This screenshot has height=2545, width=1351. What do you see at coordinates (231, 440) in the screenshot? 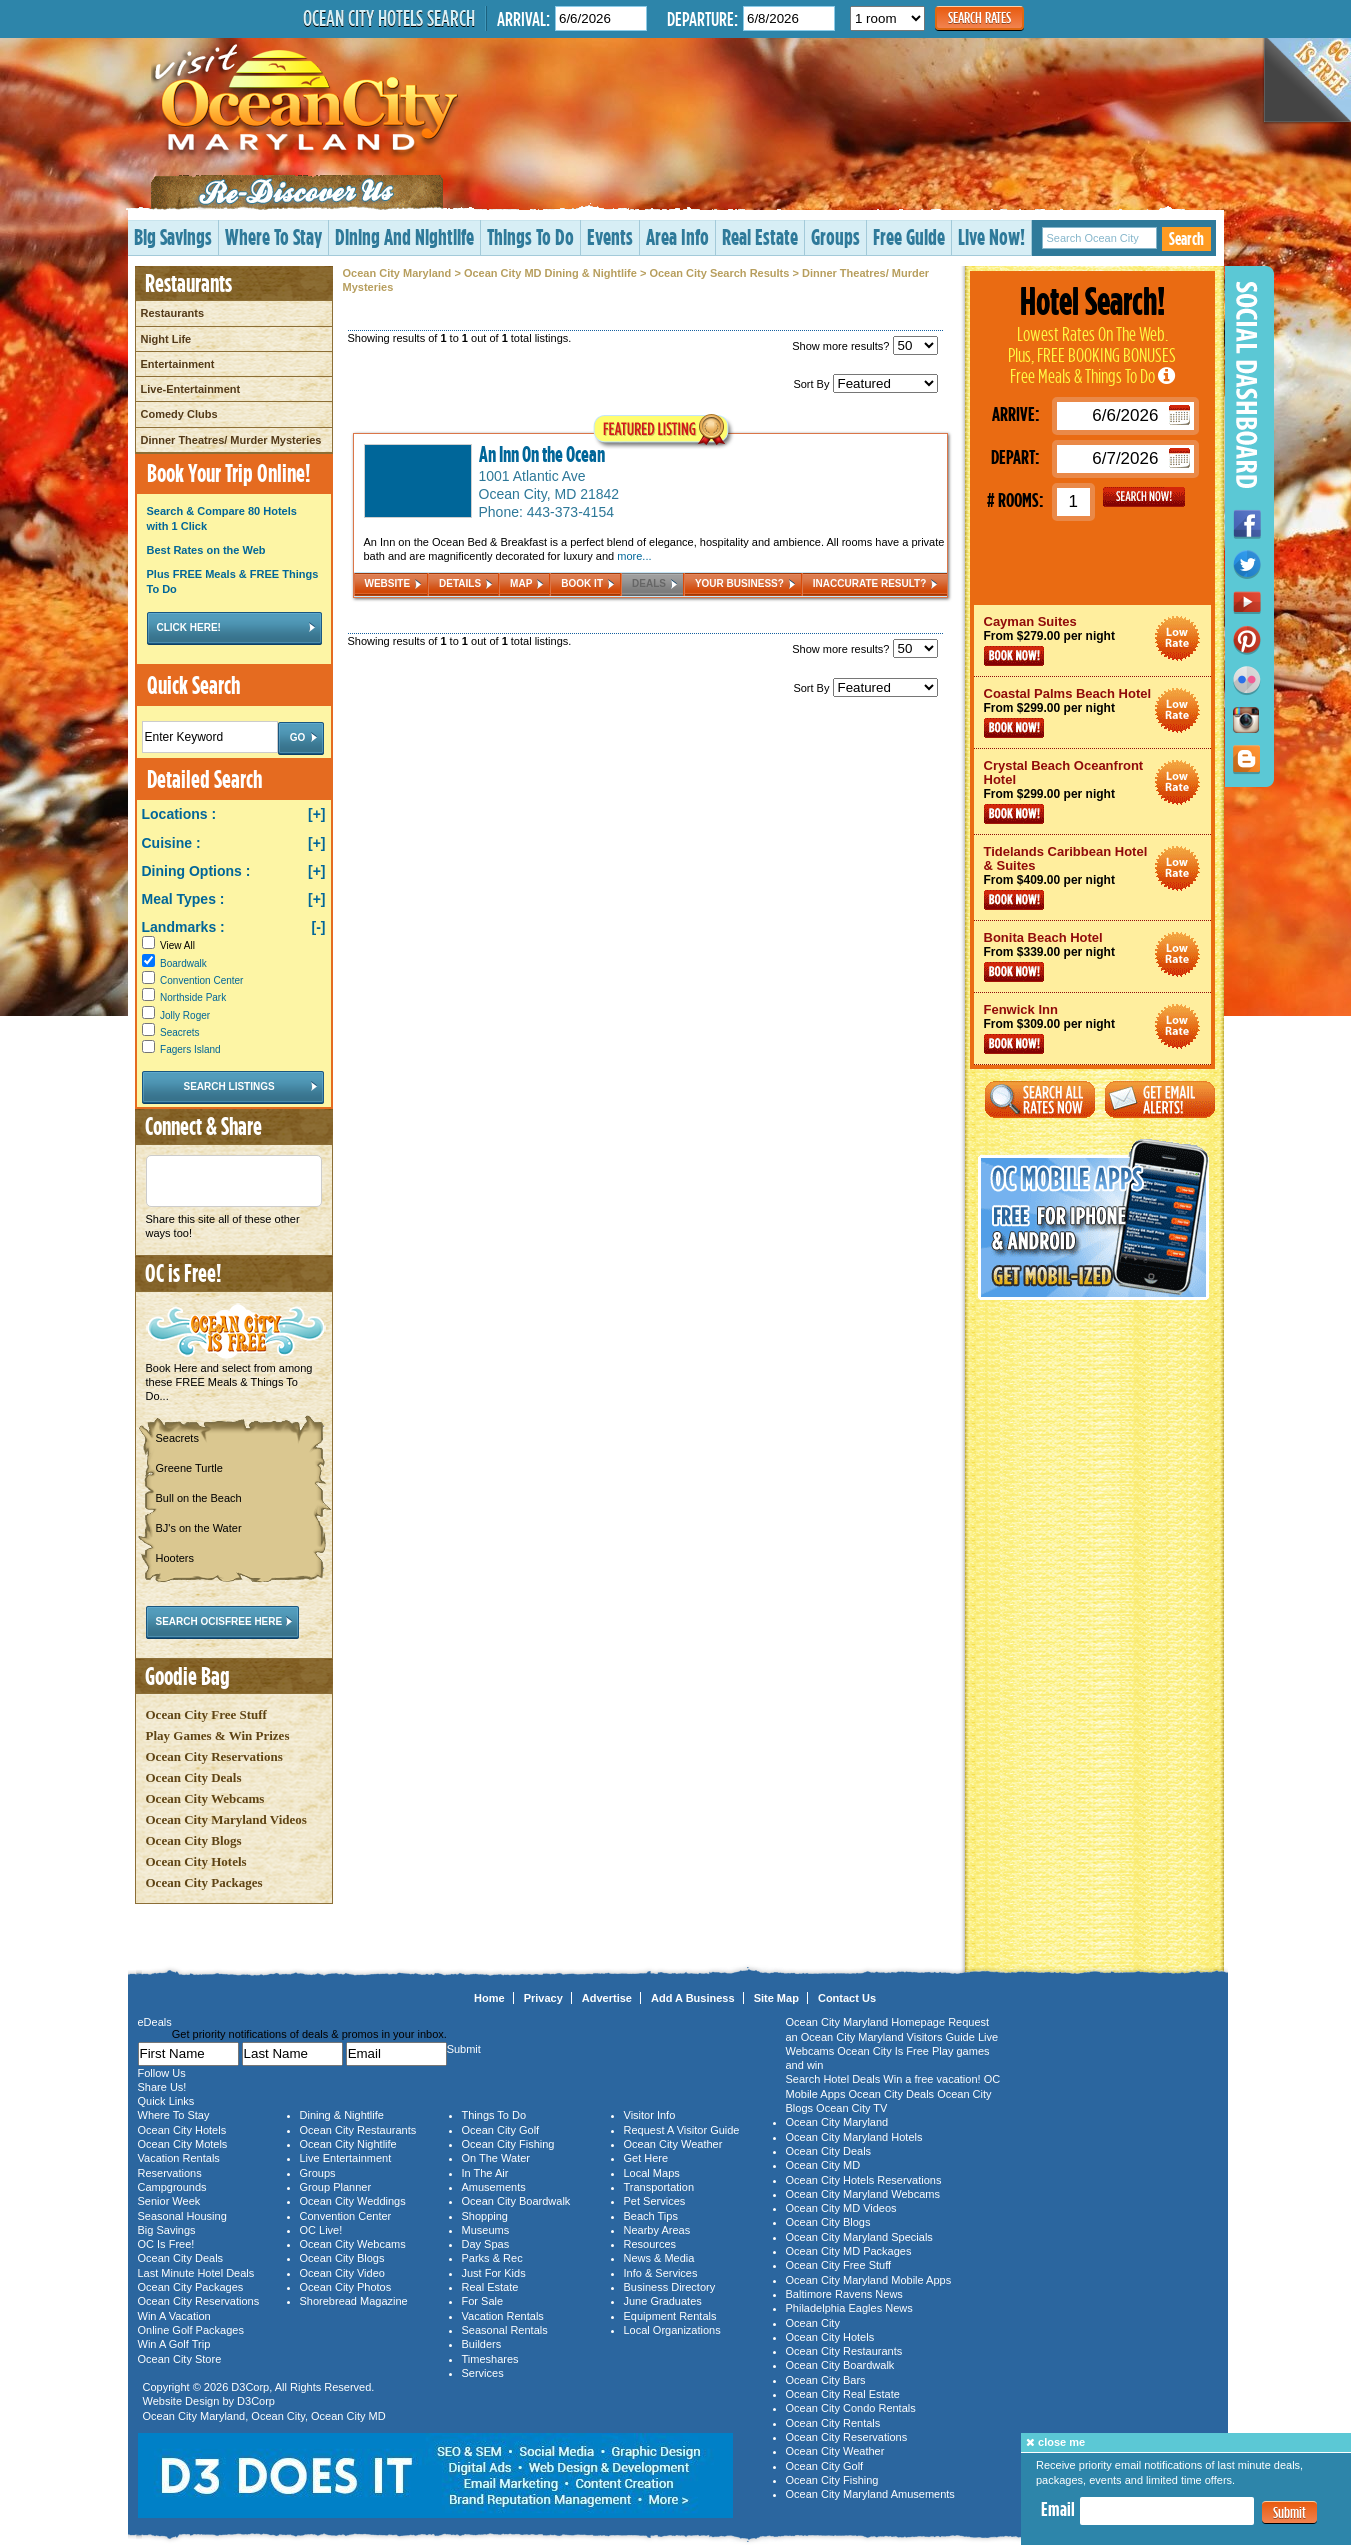
I see `Dinner Theatres/ Murder Mysteries` at bounding box center [231, 440].